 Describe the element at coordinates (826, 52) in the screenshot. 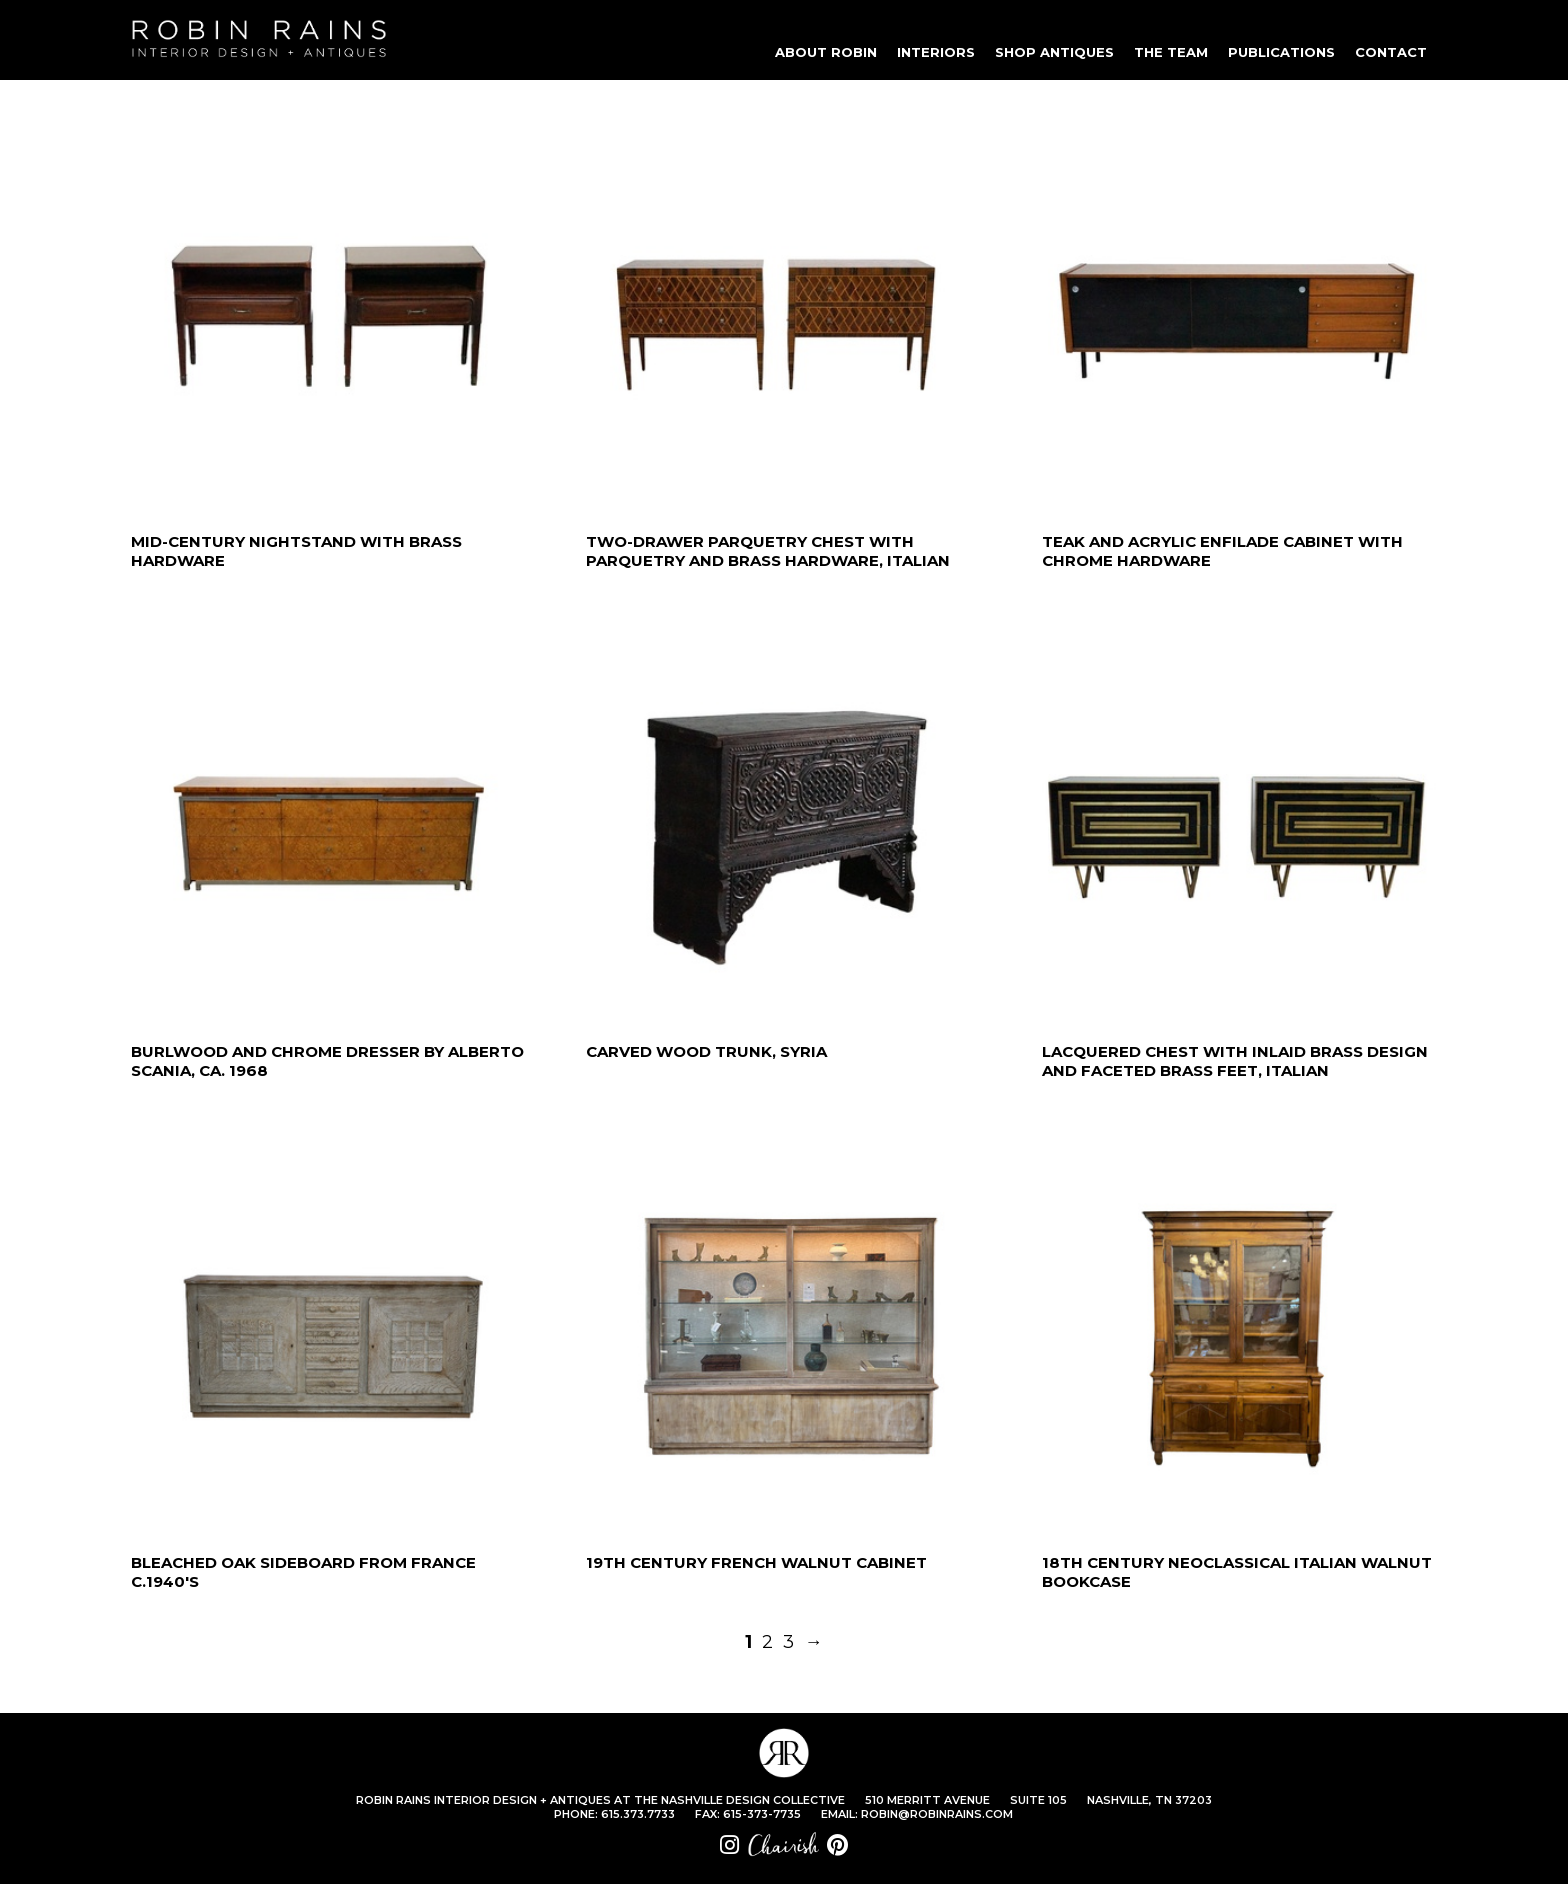

I see `ABOUT ROBIN` at that location.